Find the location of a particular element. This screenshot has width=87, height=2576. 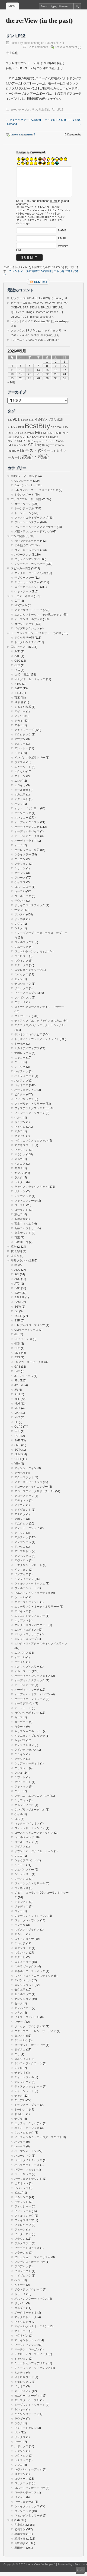

広告 is located at coordinates (13, 1250).